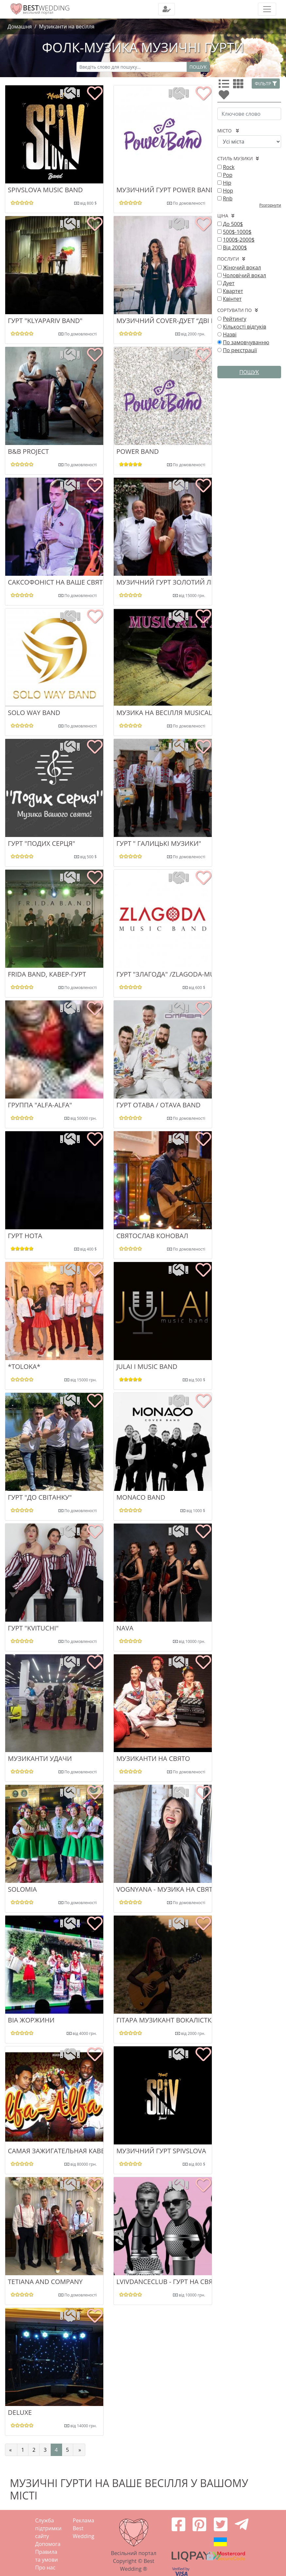 This screenshot has height=2576, width=286. I want to click on WEDDING, so click(46, 7).